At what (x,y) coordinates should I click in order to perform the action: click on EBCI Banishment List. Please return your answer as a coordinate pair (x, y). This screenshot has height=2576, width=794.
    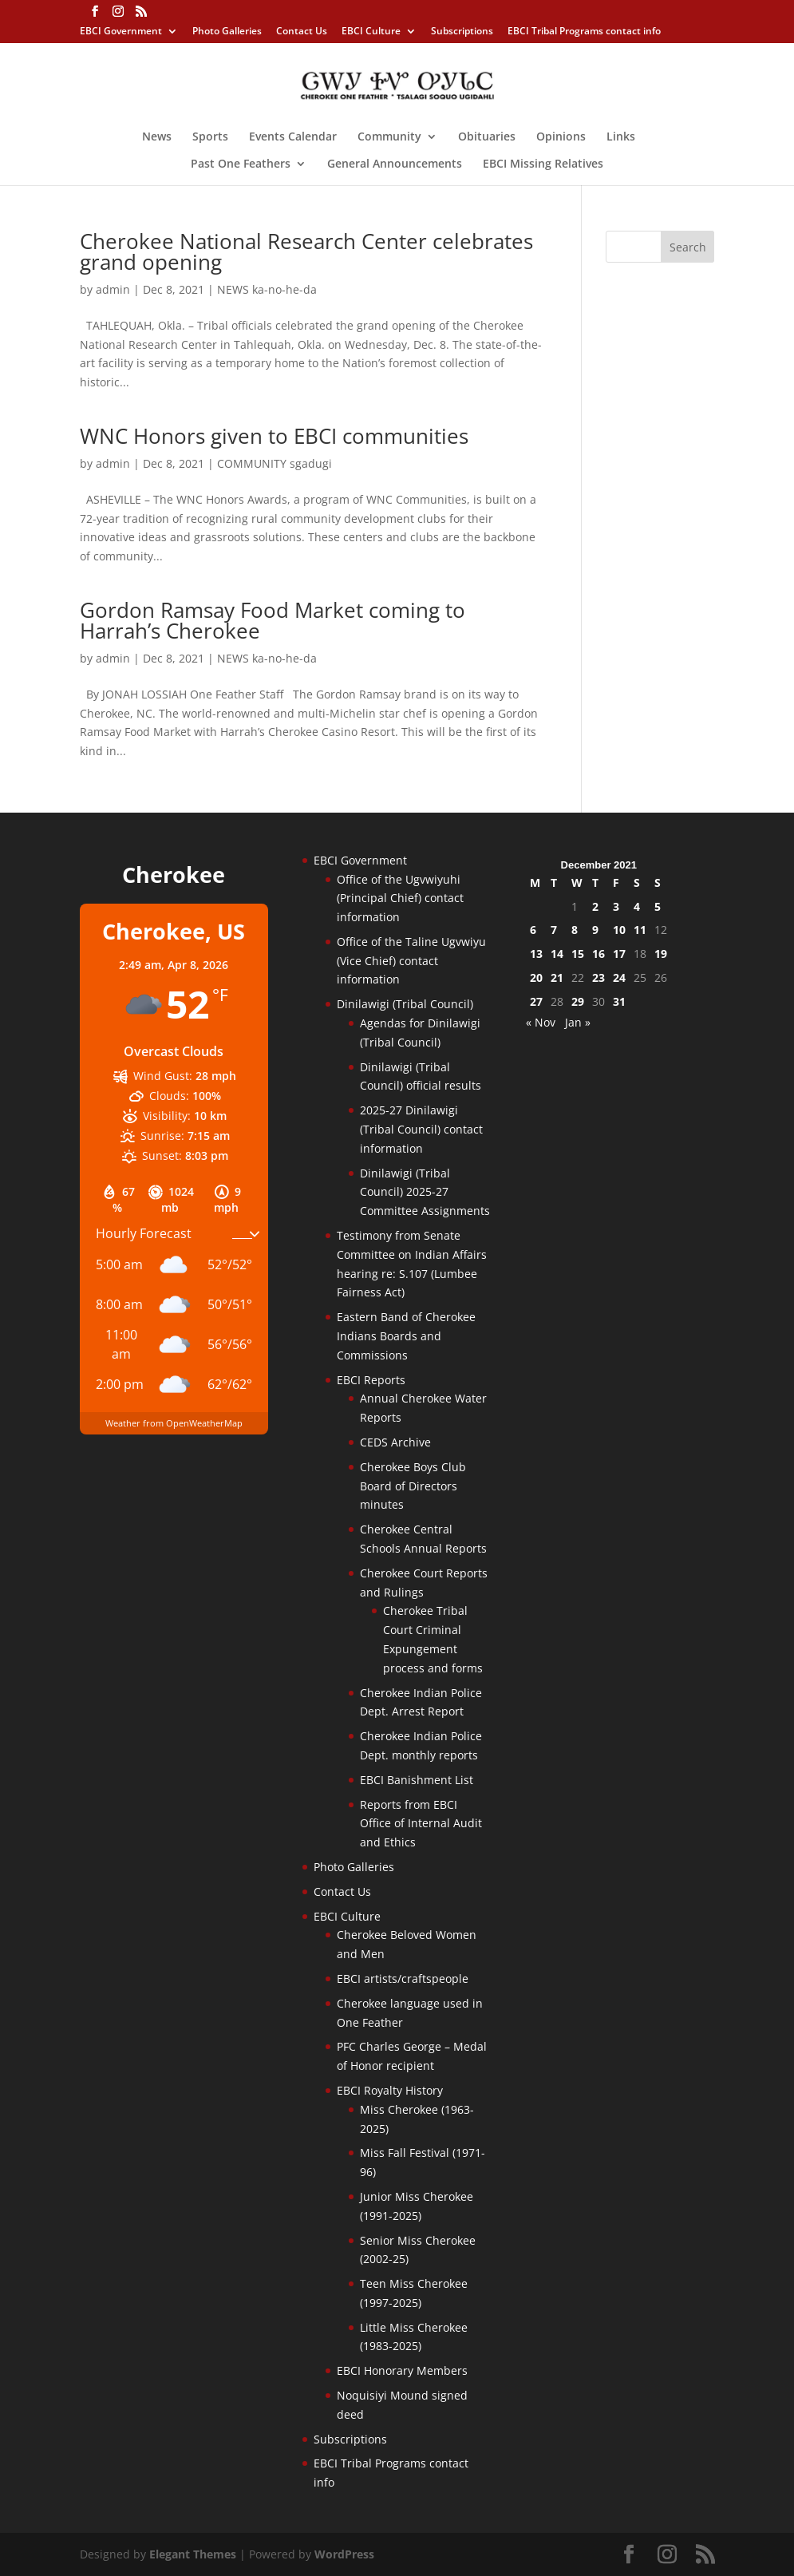
    Looking at the image, I should click on (416, 1779).